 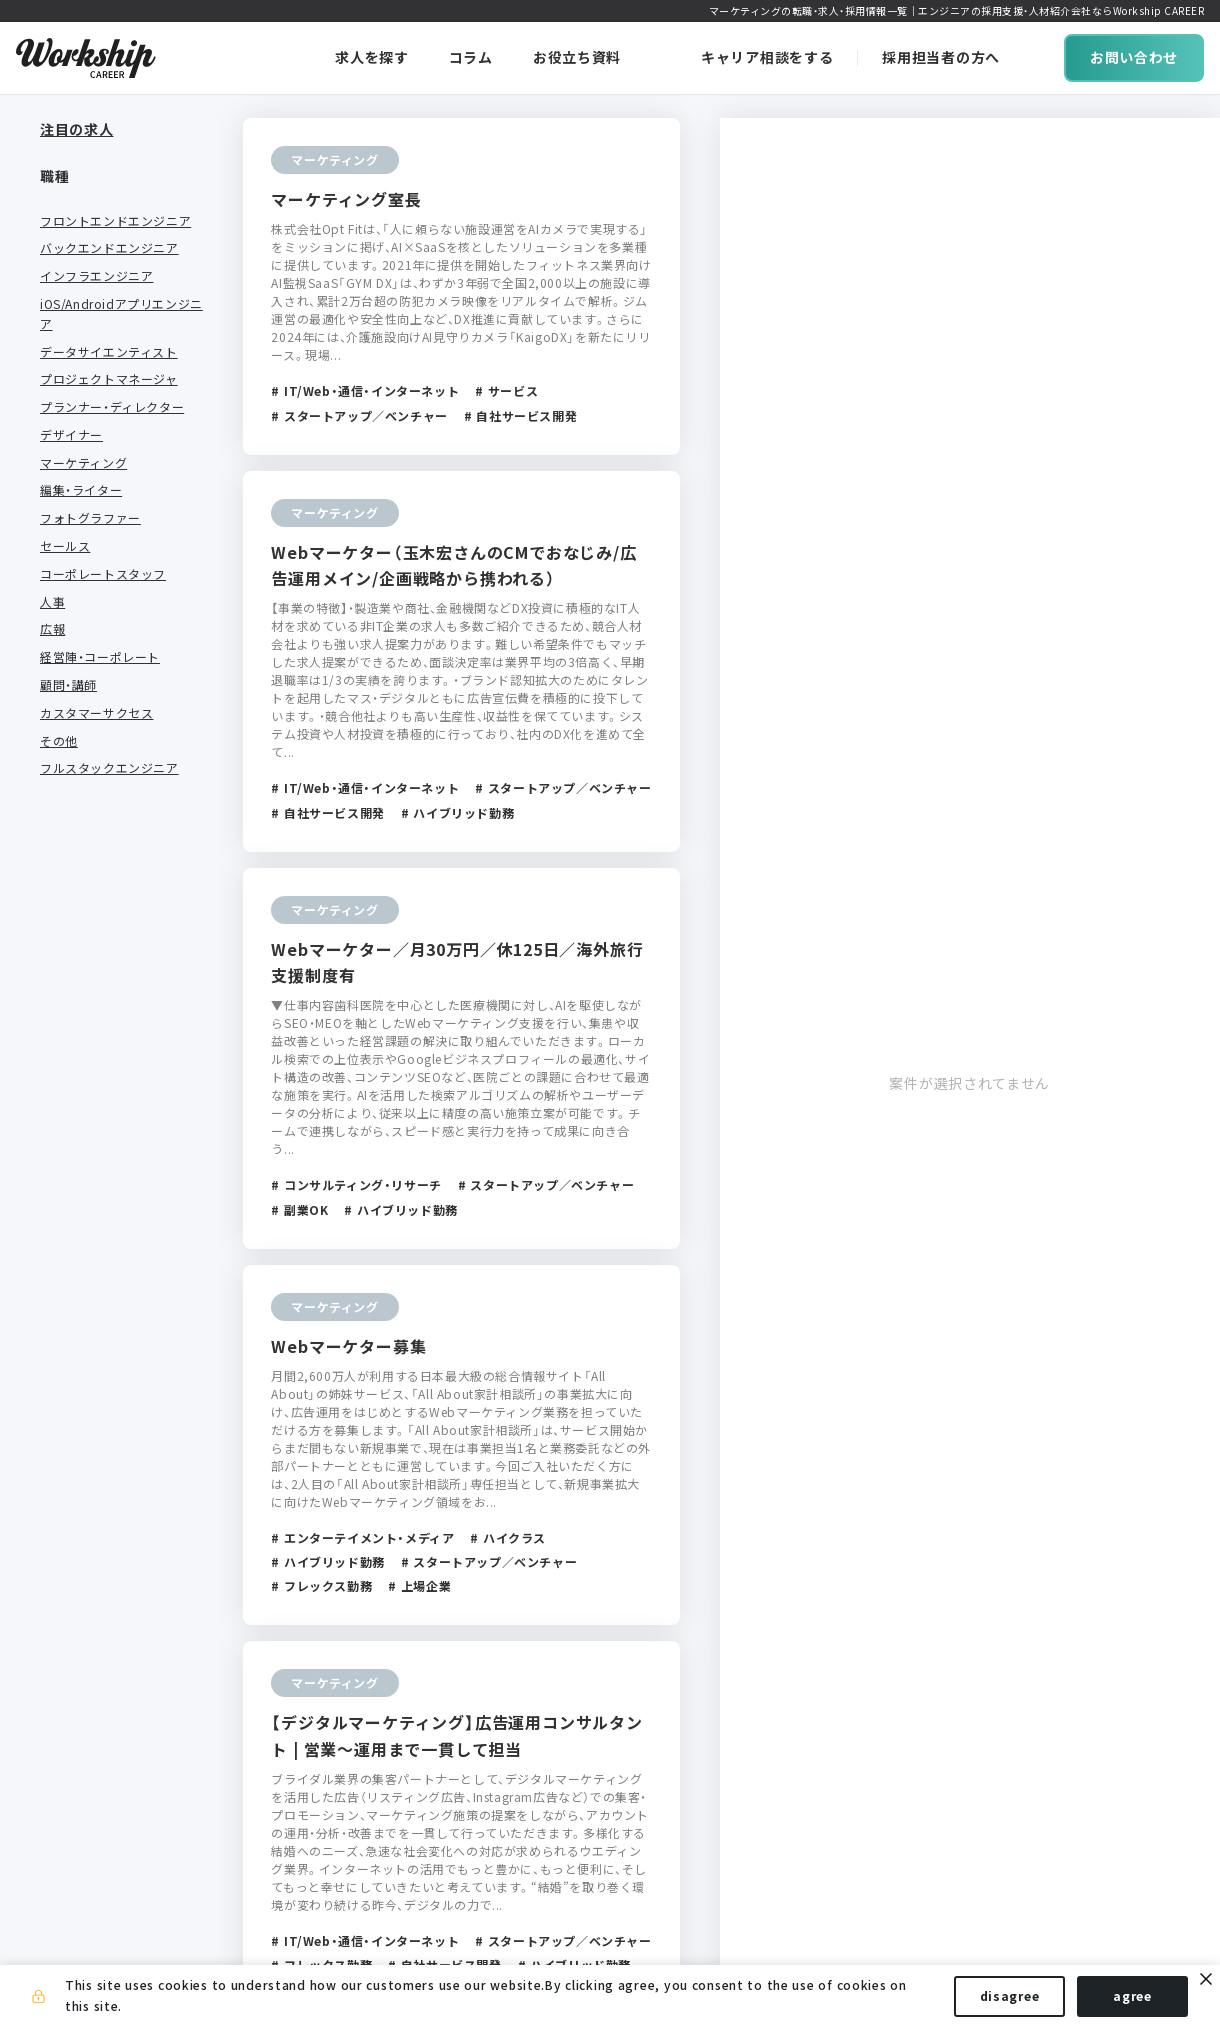 I want to click on 受託開発, so click(x=65, y=1379).